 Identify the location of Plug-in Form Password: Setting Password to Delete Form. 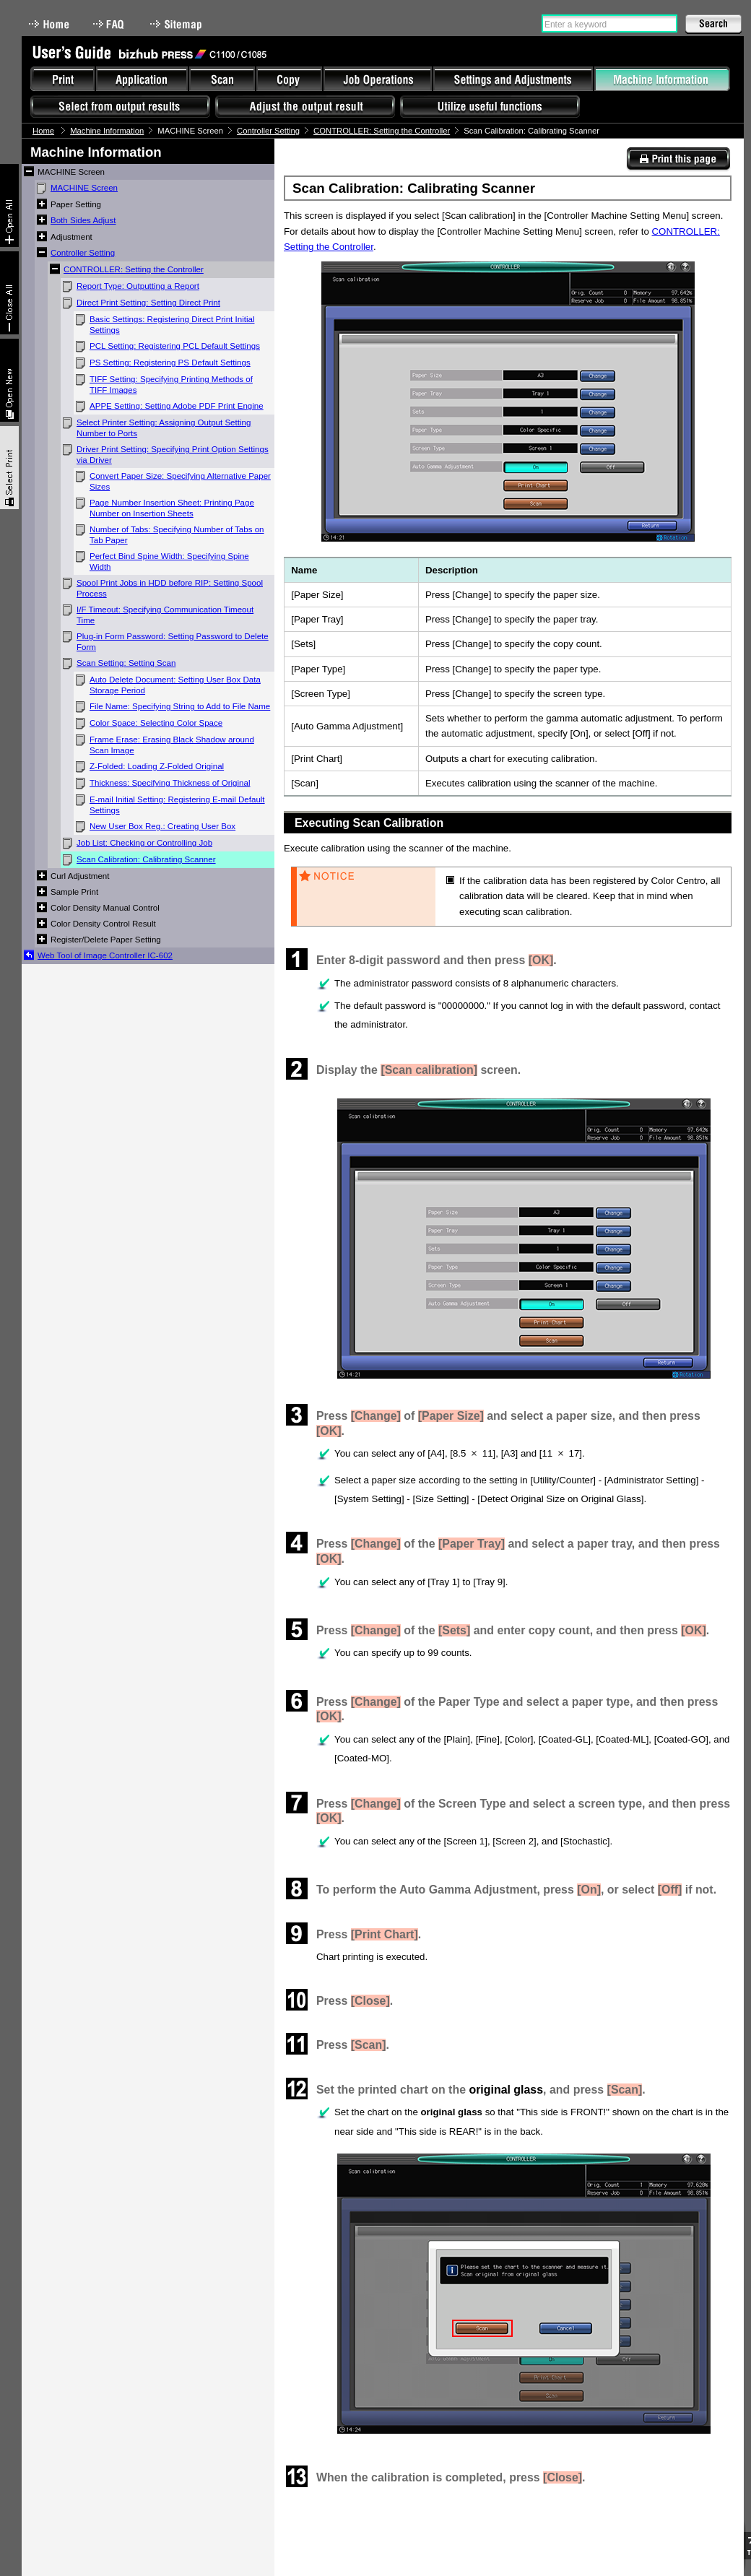
(173, 641).